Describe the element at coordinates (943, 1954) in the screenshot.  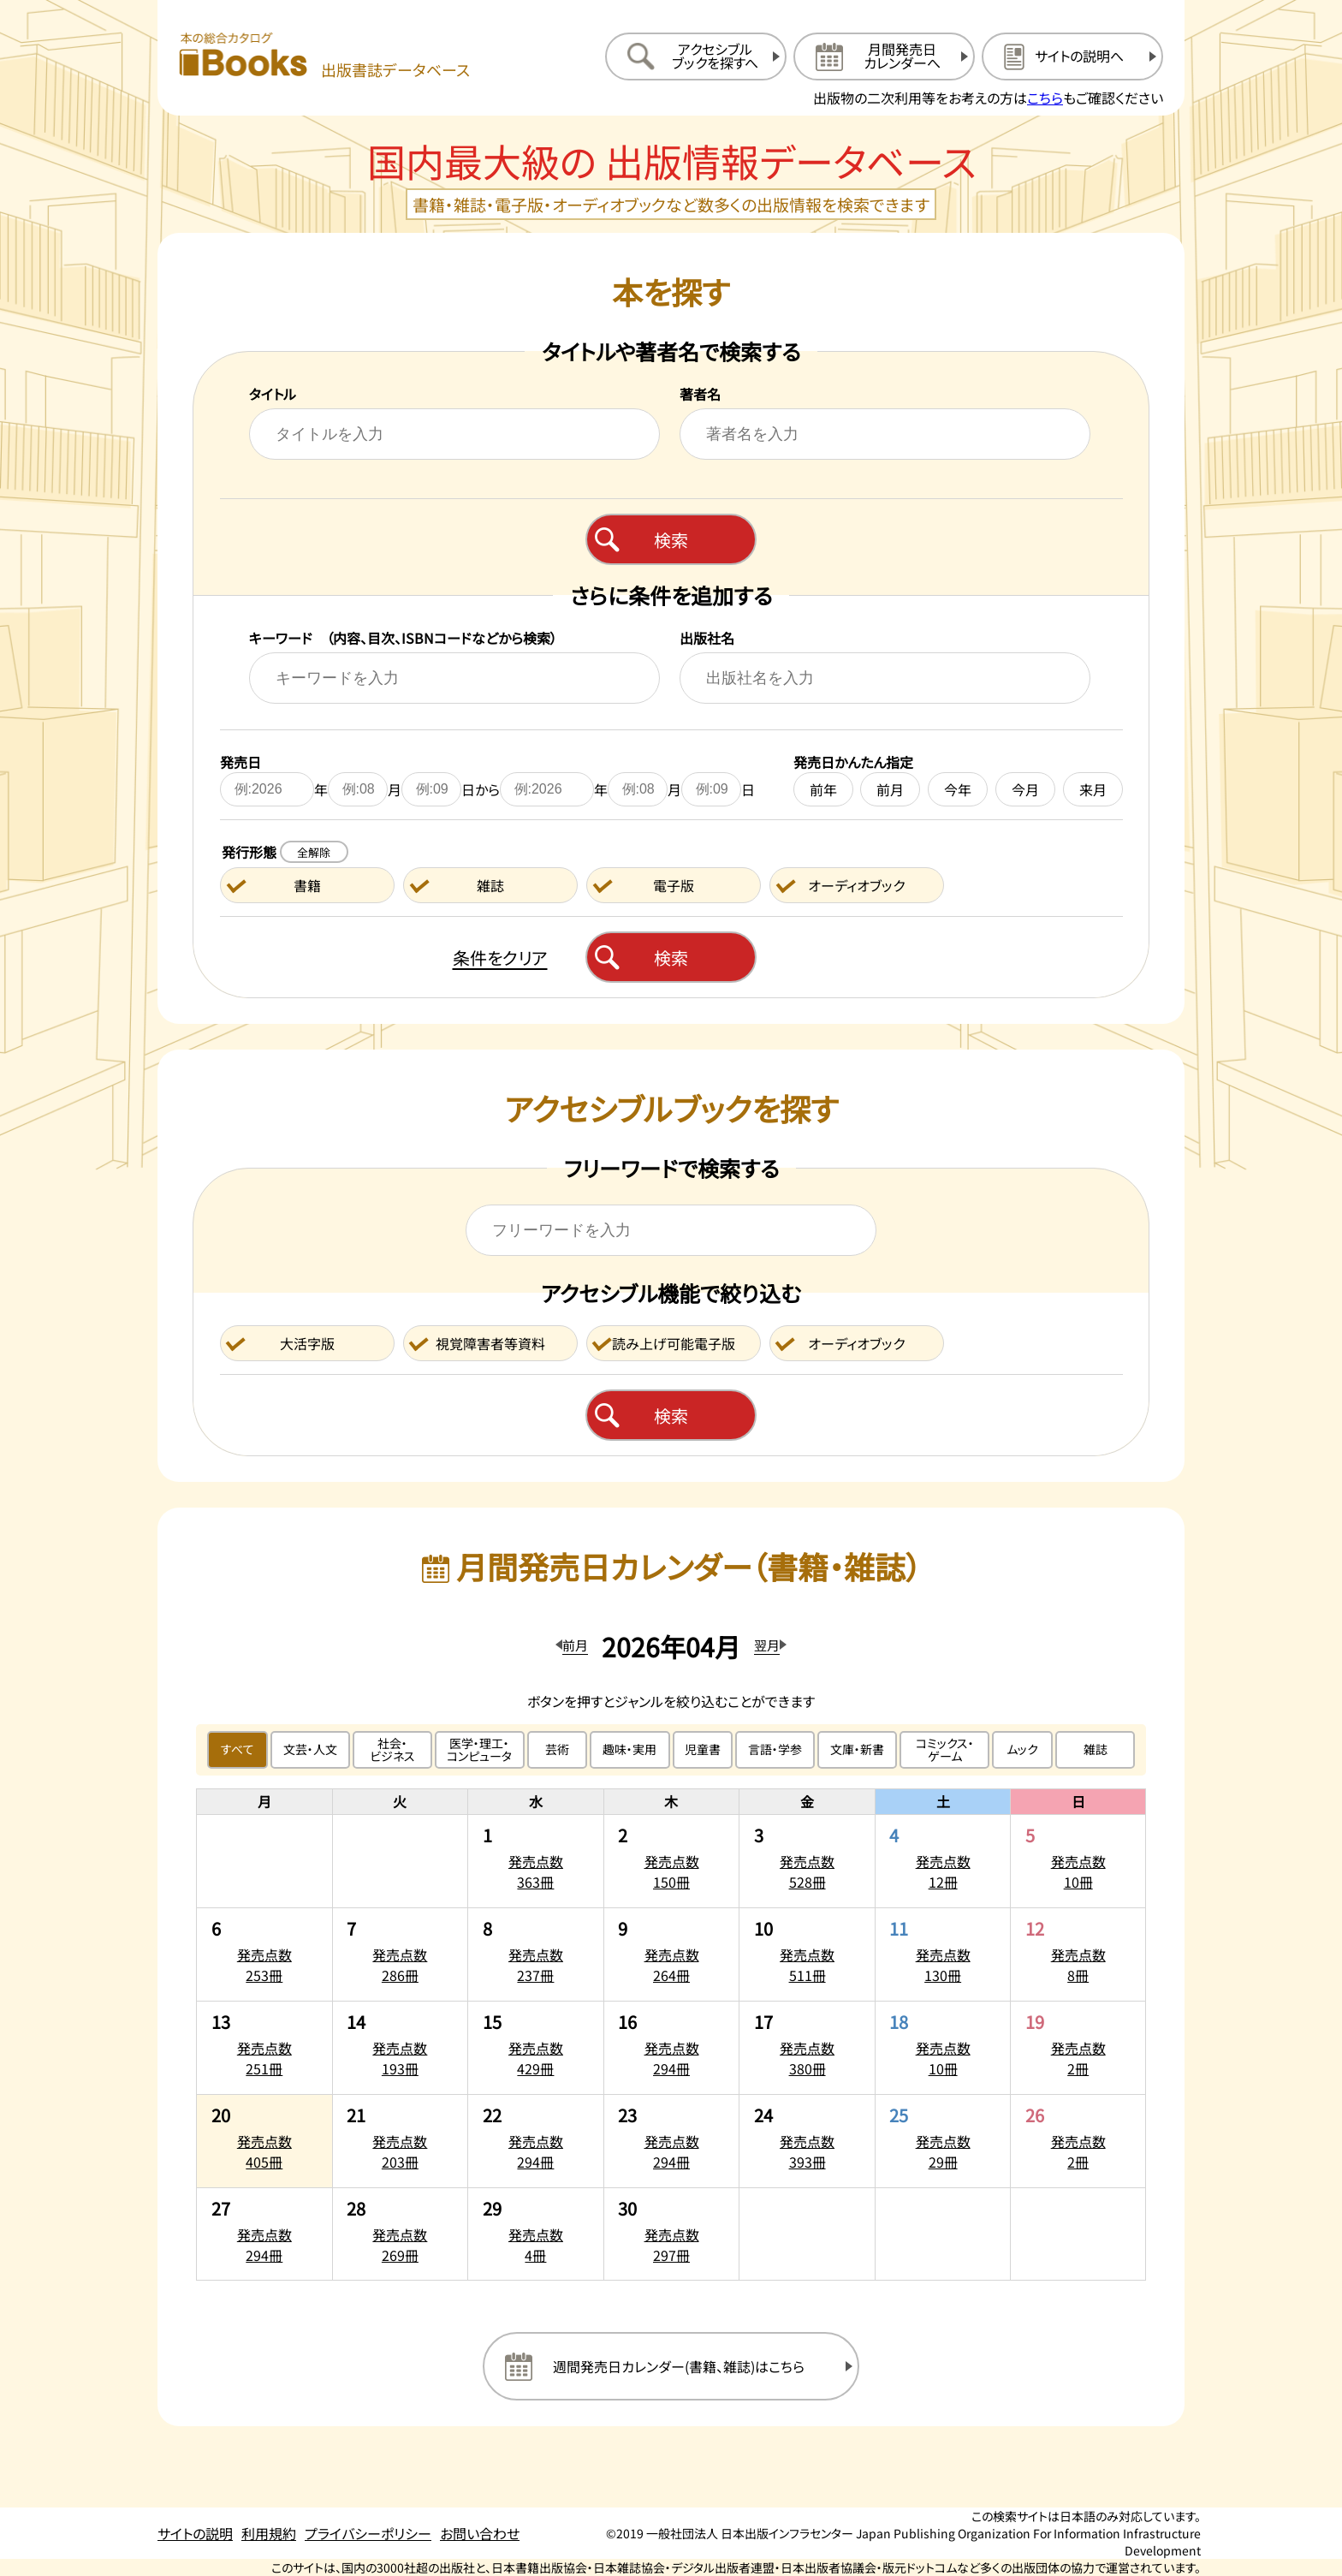
I see `[2026年4月11日の発売点数130冊:一覧を開く]` at that location.